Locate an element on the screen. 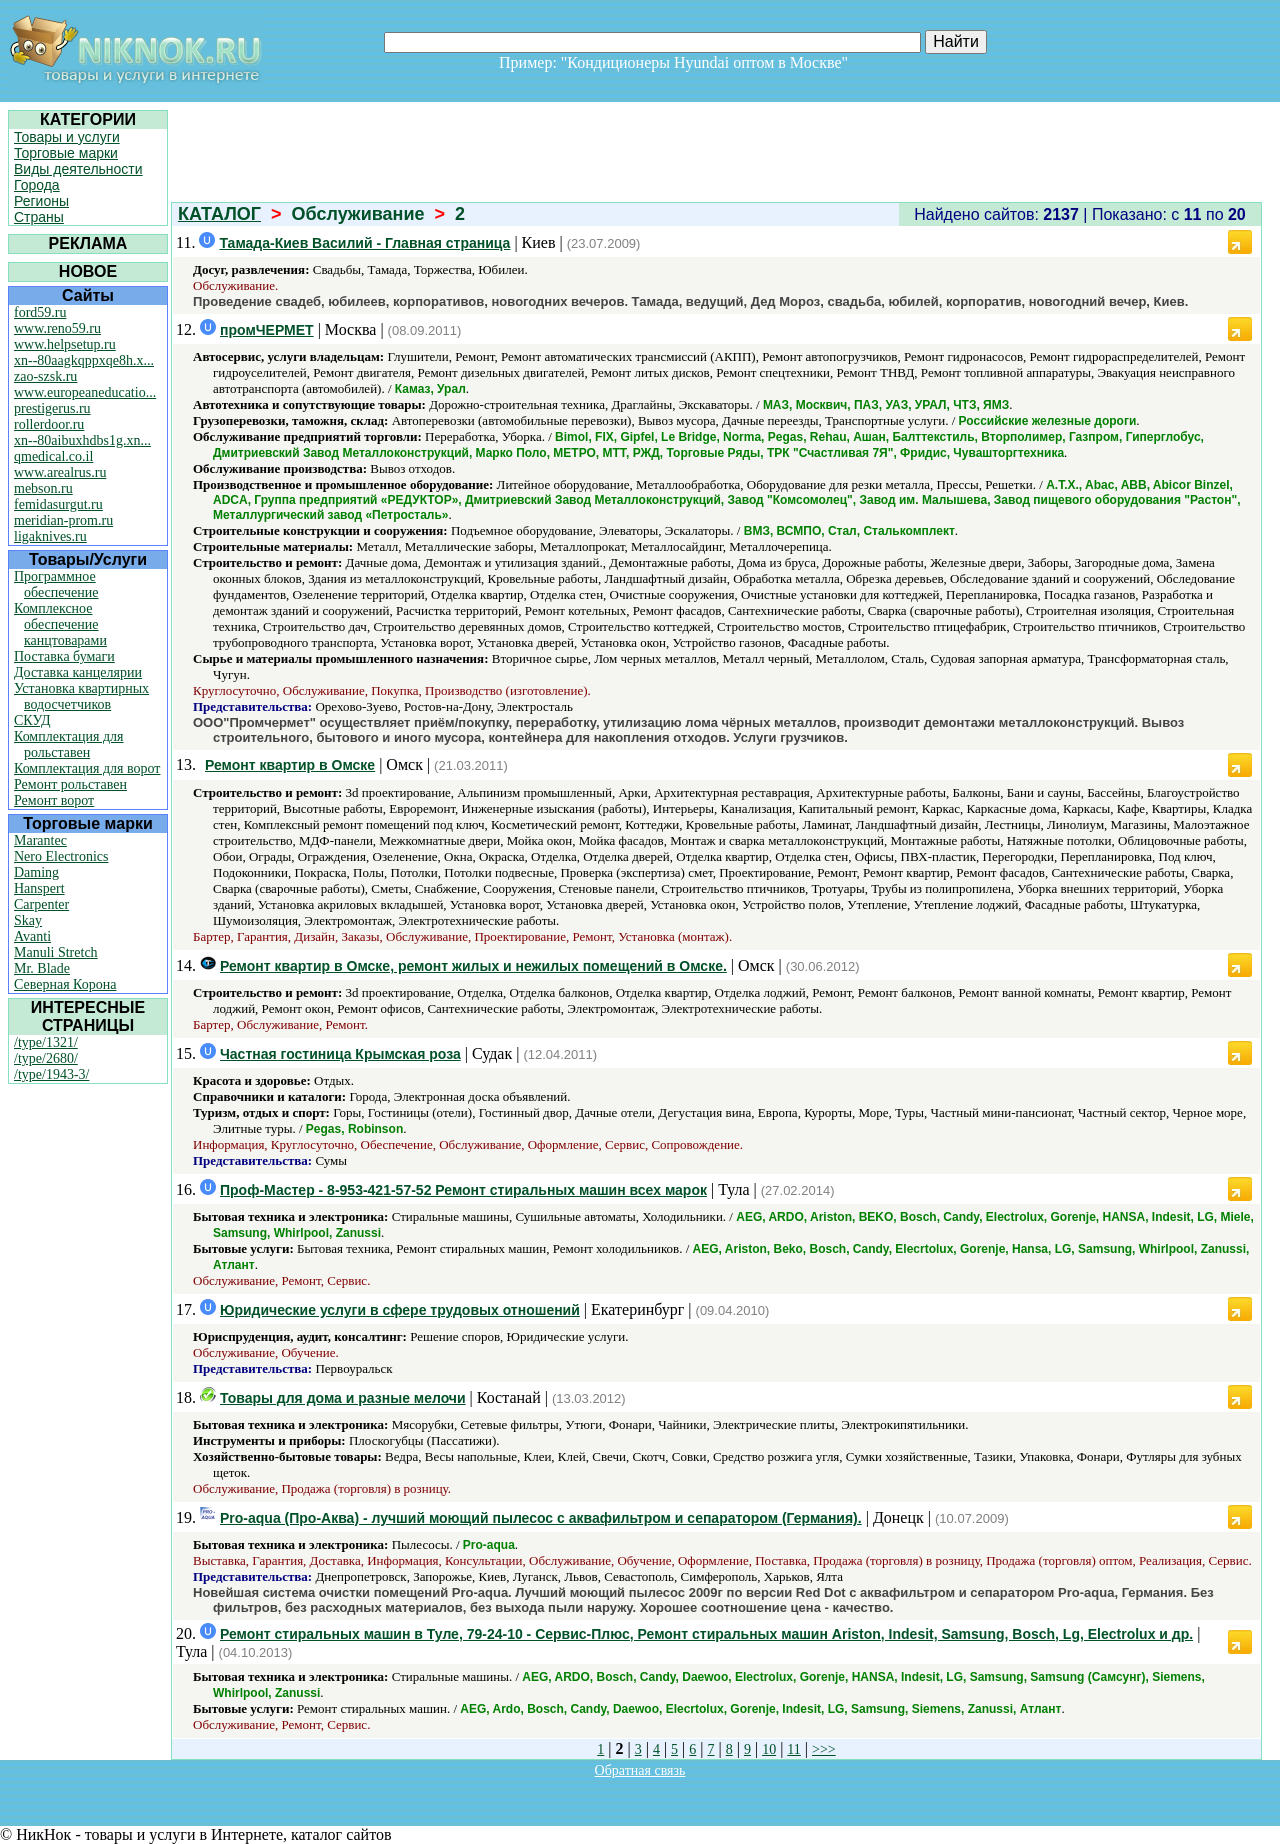 The image size is (1280, 1844). Avanti is located at coordinates (32, 936).